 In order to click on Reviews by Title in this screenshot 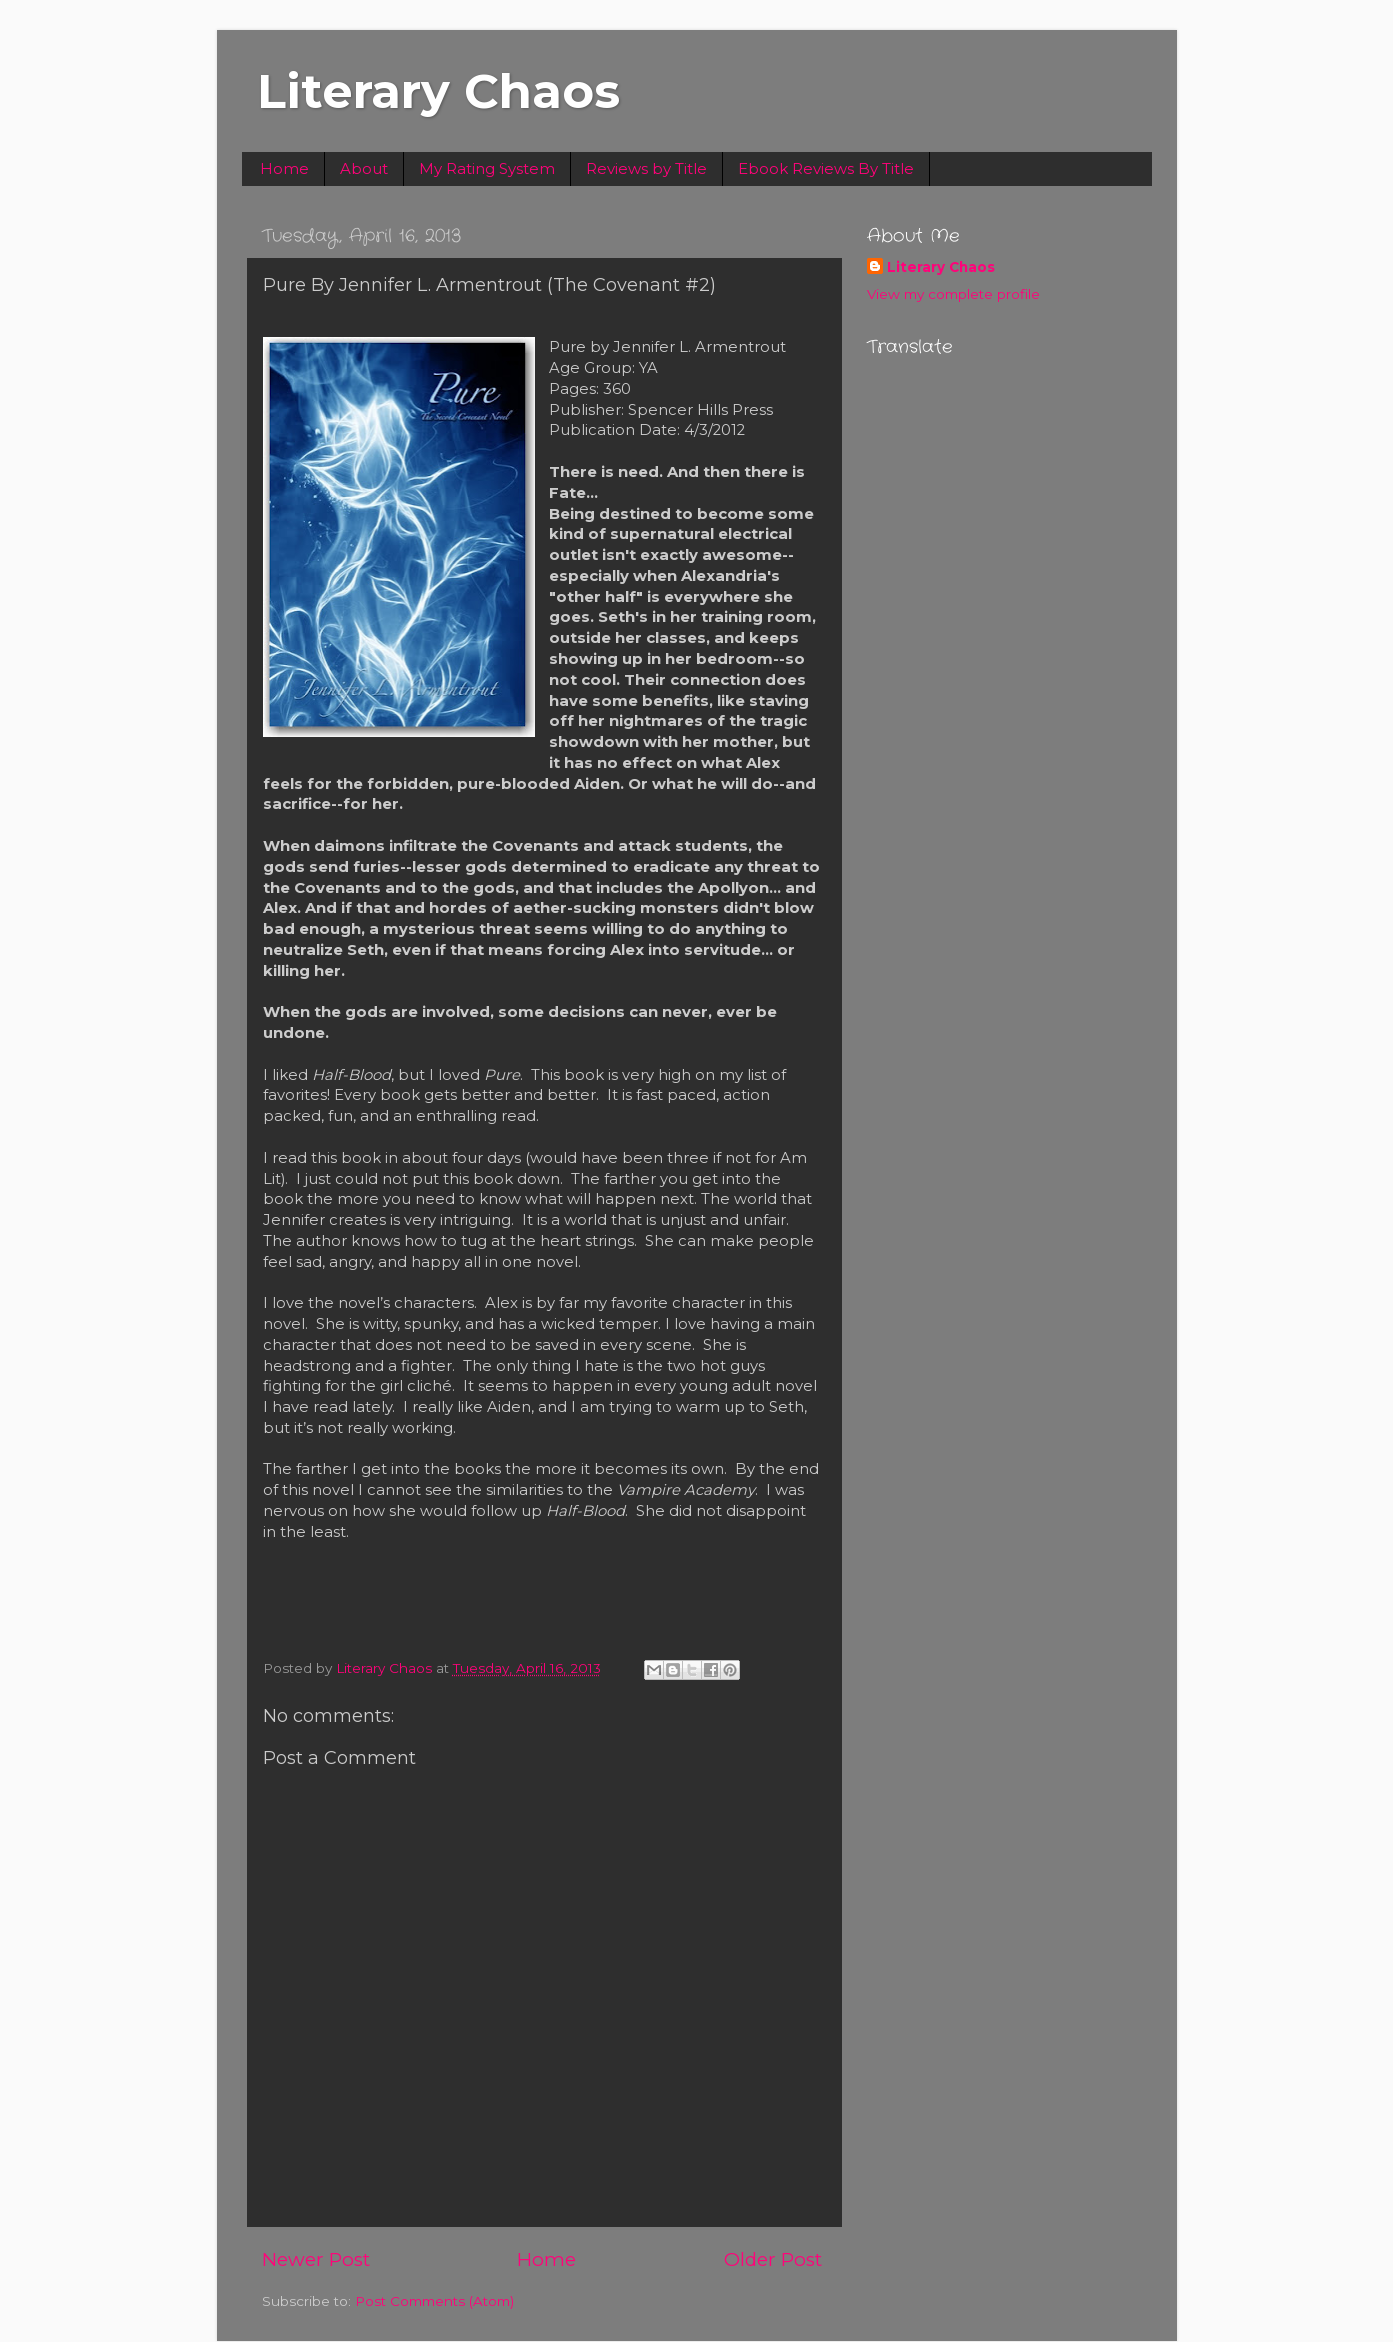, I will do `click(646, 168)`.